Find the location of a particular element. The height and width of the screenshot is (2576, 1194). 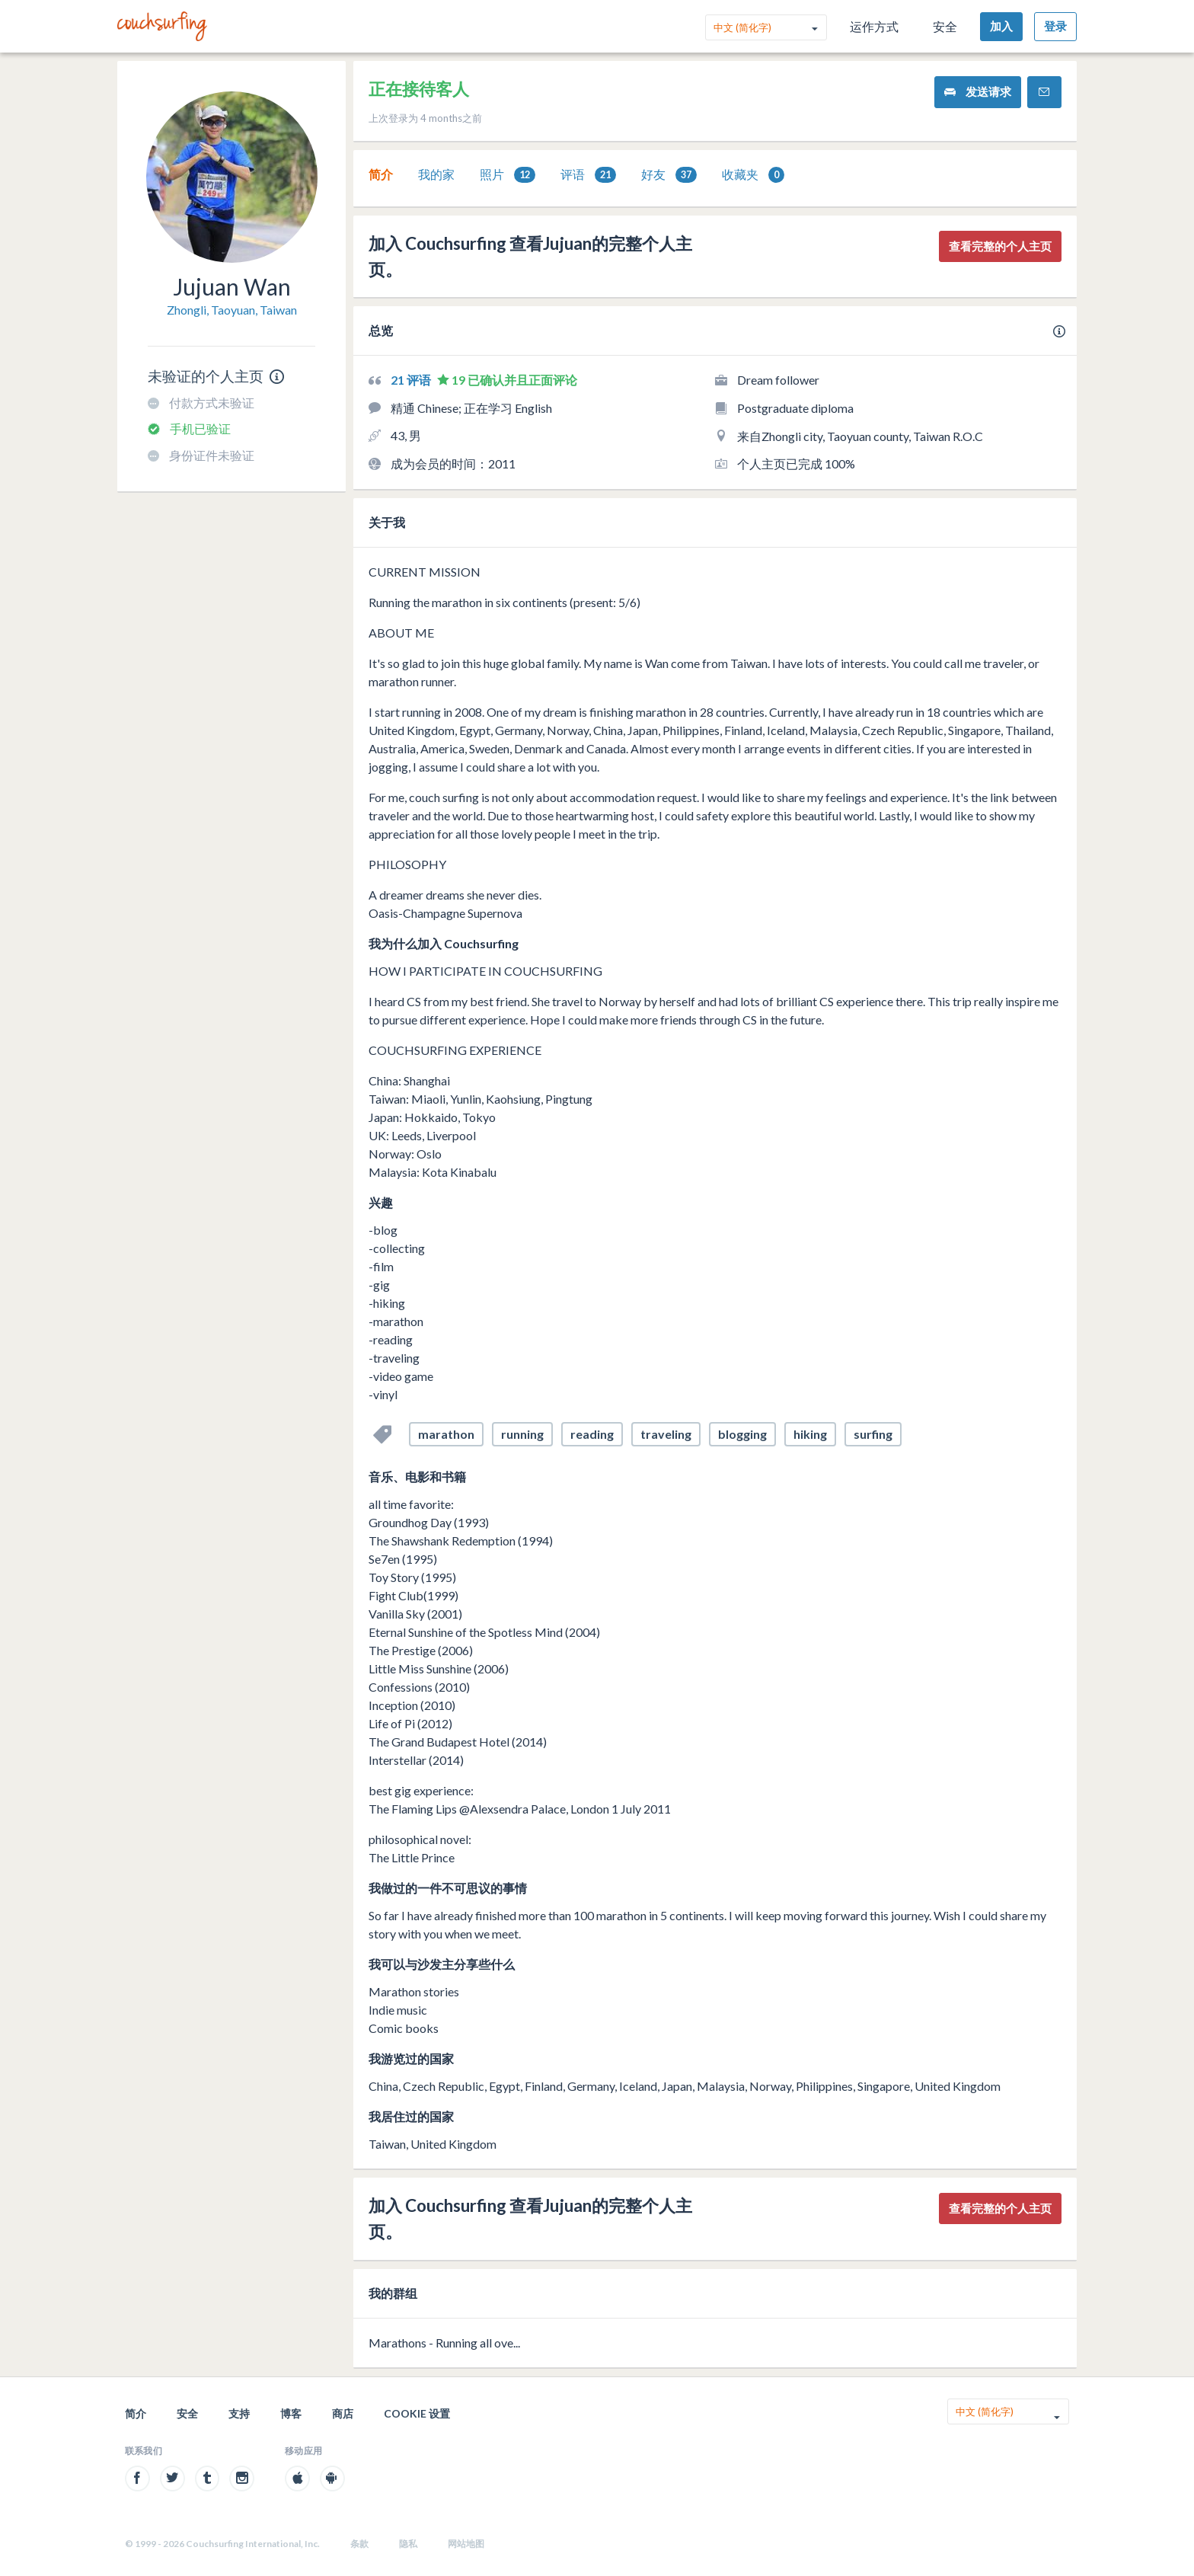

好友 is located at coordinates (669, 175).